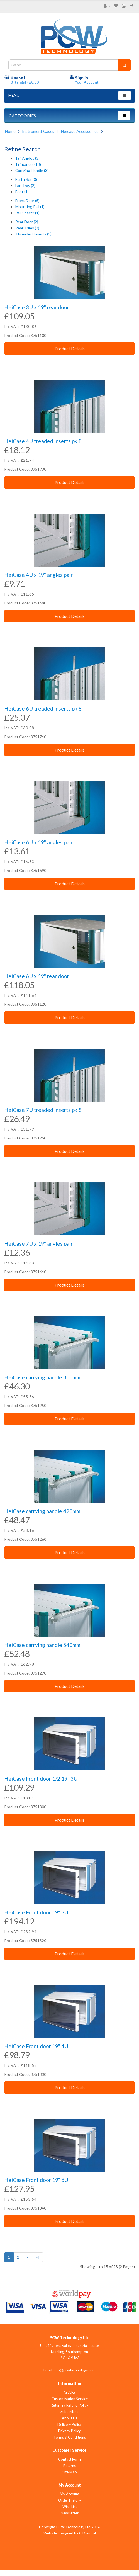 This screenshot has width=139, height=2576. Describe the element at coordinates (22, 191) in the screenshot. I see `Feet (1)` at that location.